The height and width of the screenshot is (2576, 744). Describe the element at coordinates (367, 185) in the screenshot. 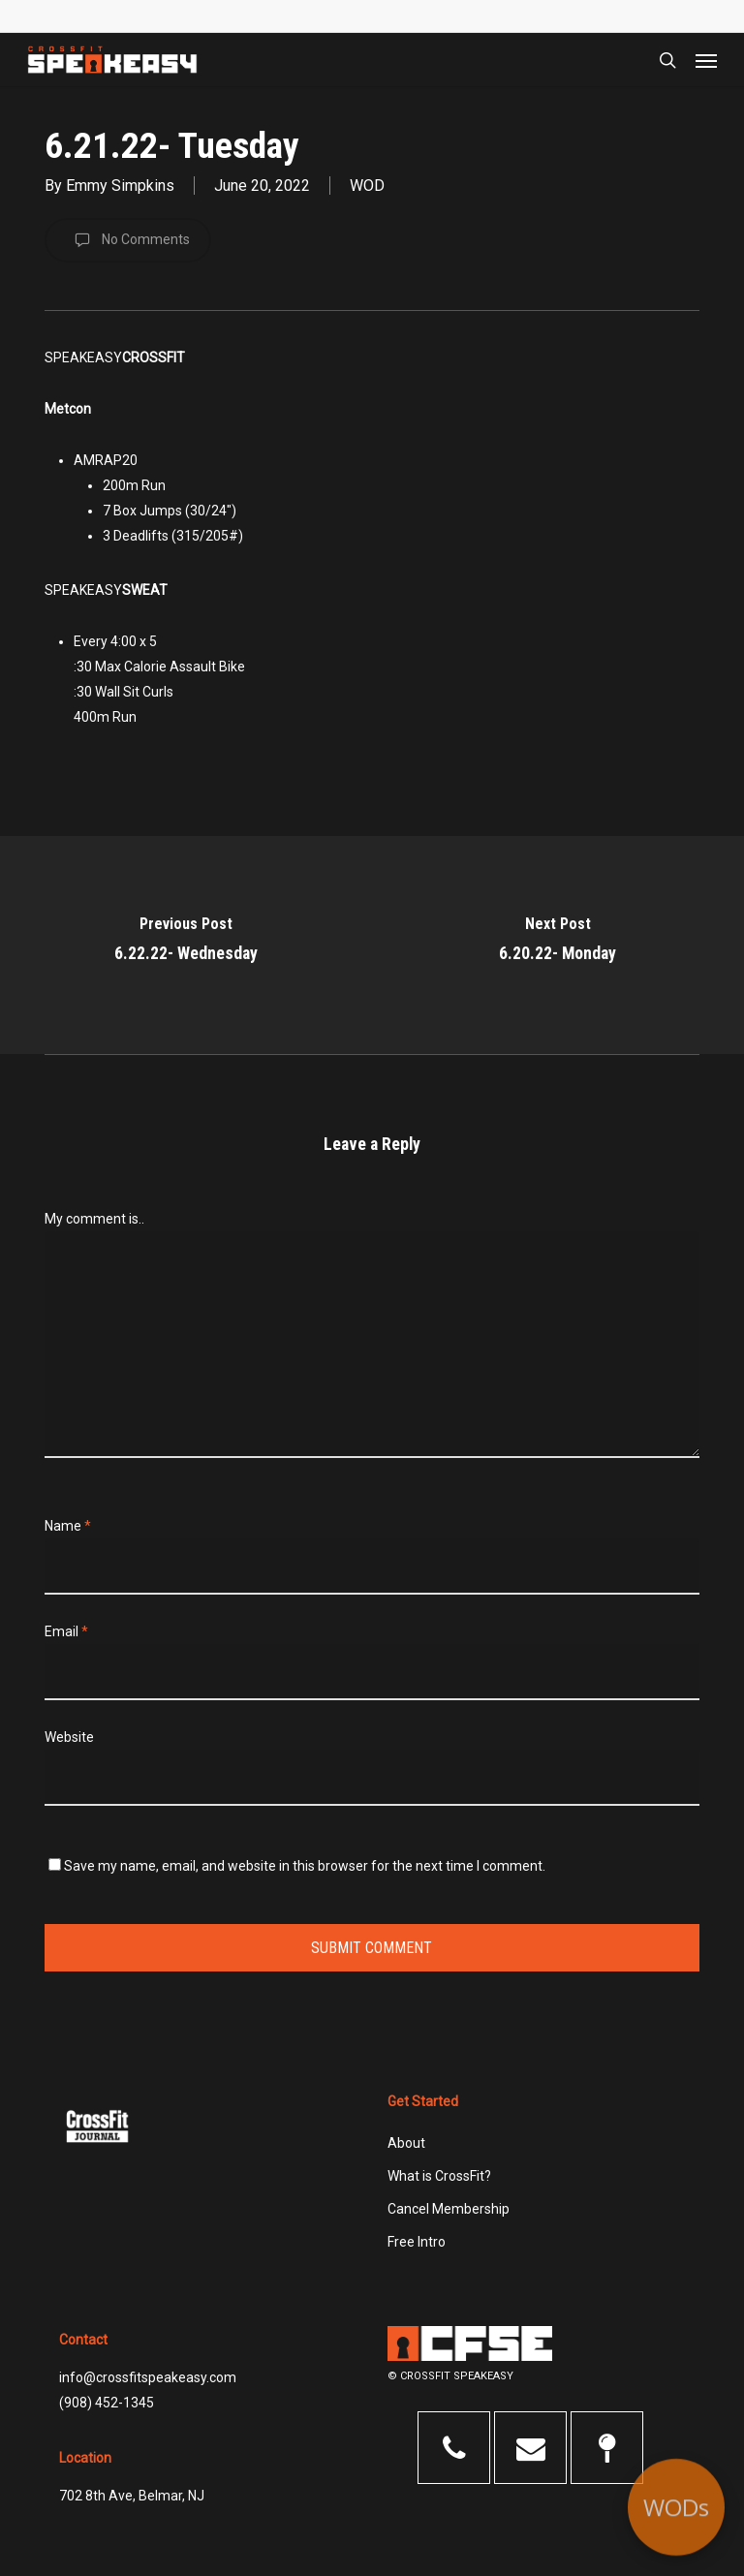

I see `WOD` at that location.